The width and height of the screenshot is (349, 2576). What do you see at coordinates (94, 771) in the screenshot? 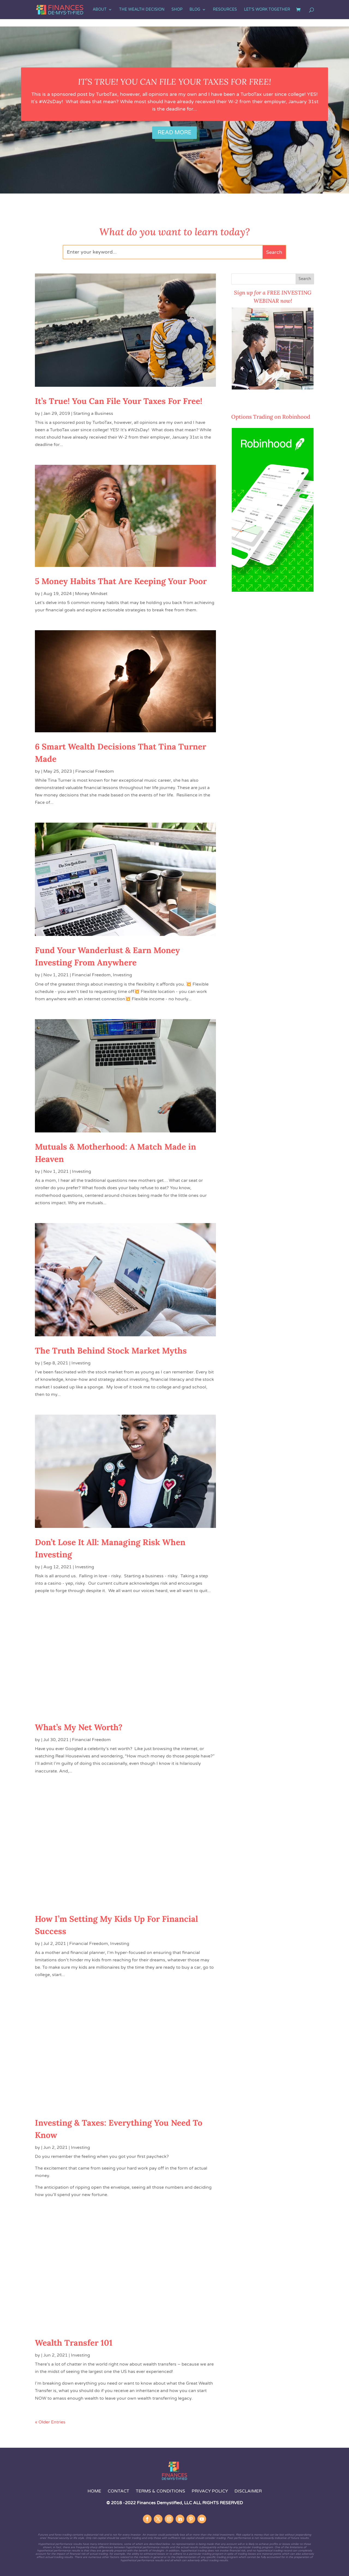
I see `Financial Freedom` at bounding box center [94, 771].